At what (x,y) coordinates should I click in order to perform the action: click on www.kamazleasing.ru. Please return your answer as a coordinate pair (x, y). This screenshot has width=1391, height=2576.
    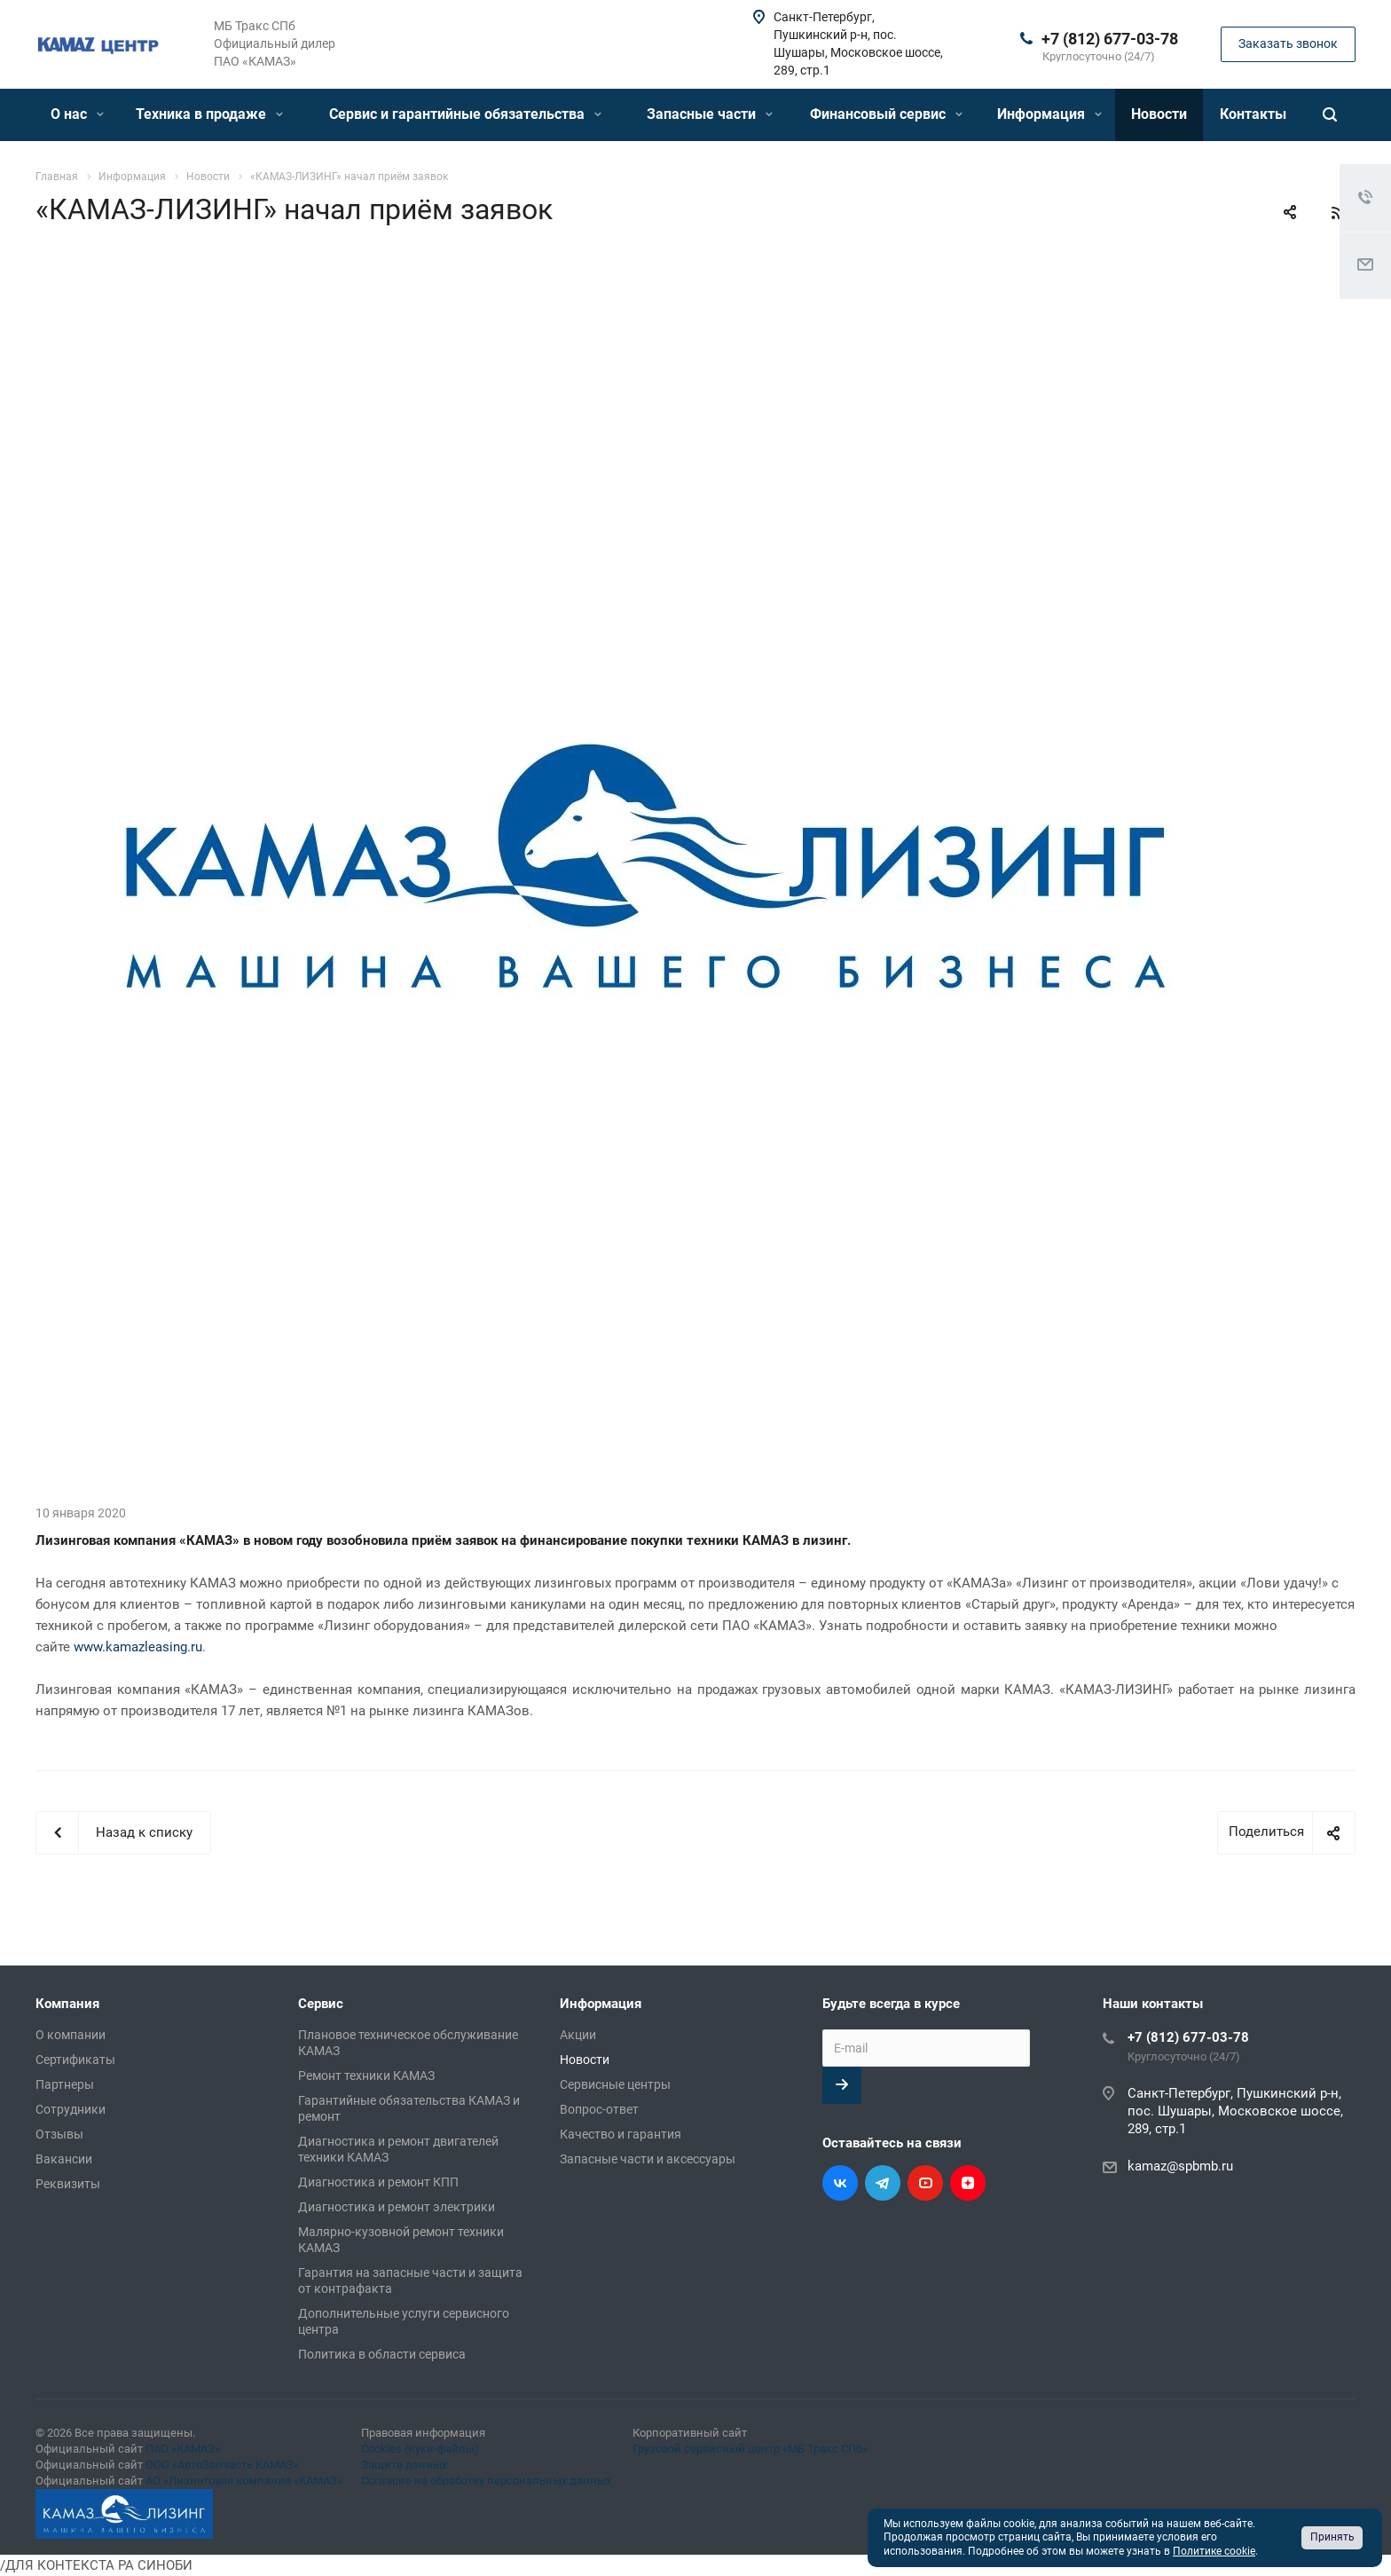
    Looking at the image, I should click on (138, 1647).